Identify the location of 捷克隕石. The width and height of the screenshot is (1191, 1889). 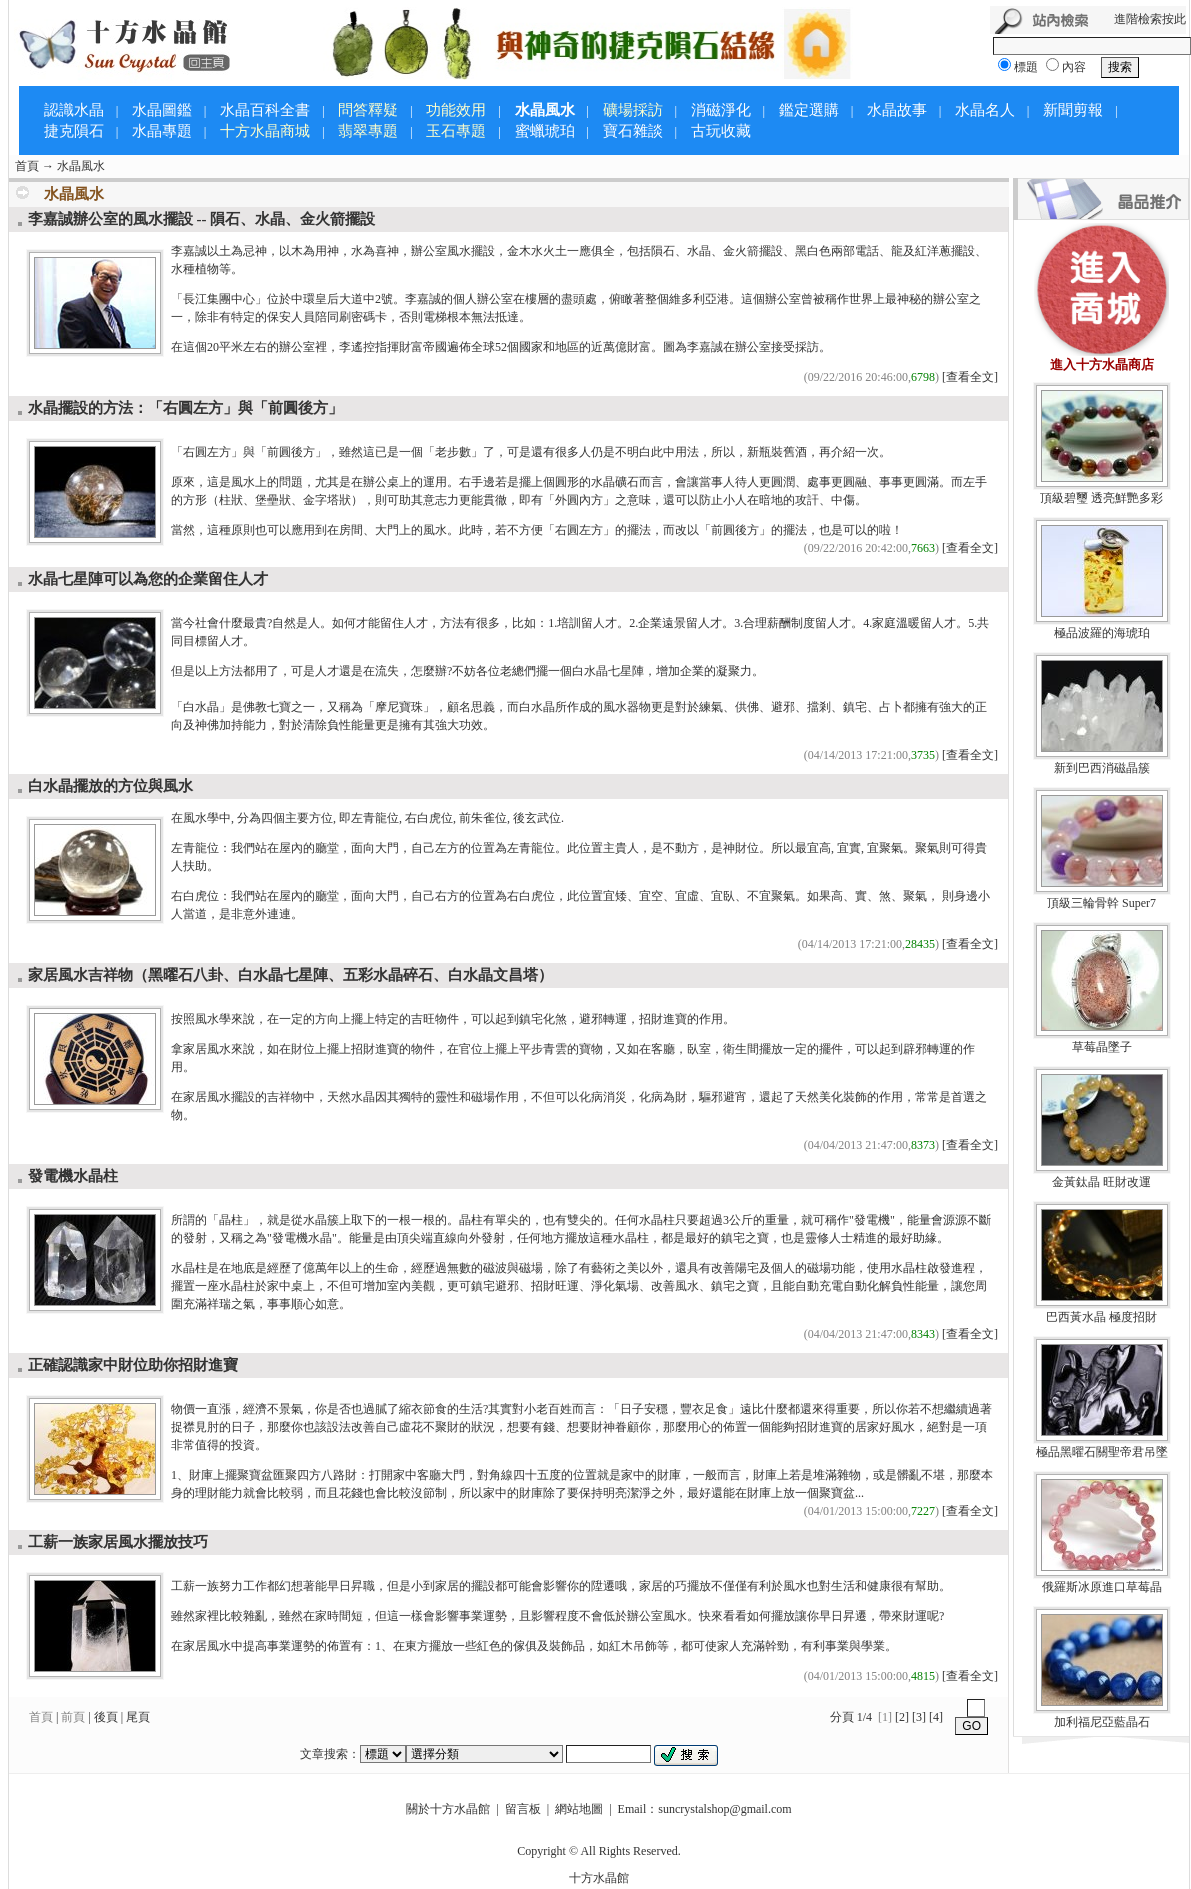
(74, 131).